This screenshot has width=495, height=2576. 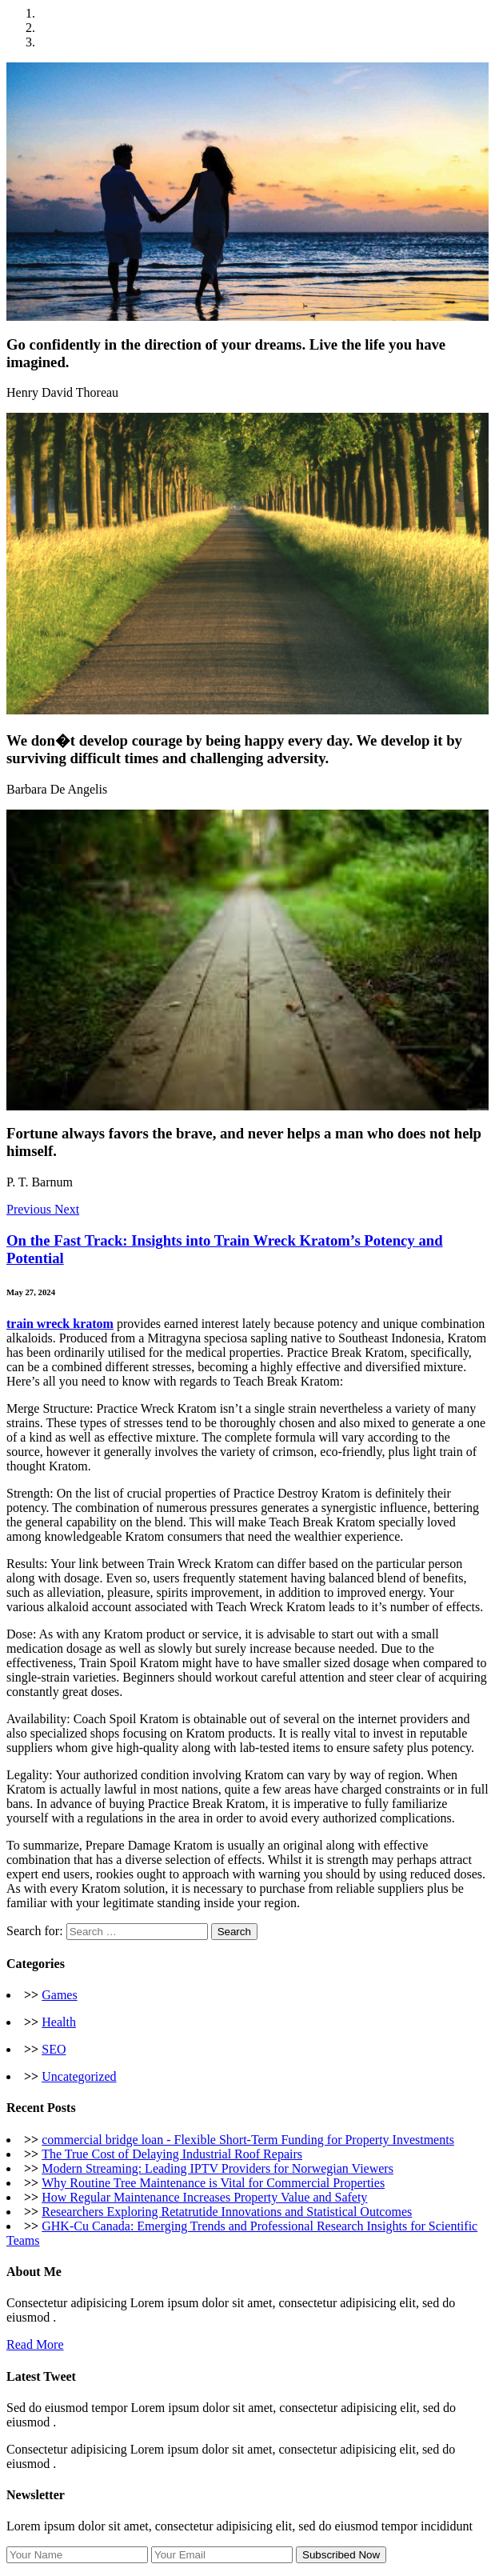 I want to click on commercial bridge loan - Flexible Short-Term Funding for Property Investments, so click(x=248, y=2139).